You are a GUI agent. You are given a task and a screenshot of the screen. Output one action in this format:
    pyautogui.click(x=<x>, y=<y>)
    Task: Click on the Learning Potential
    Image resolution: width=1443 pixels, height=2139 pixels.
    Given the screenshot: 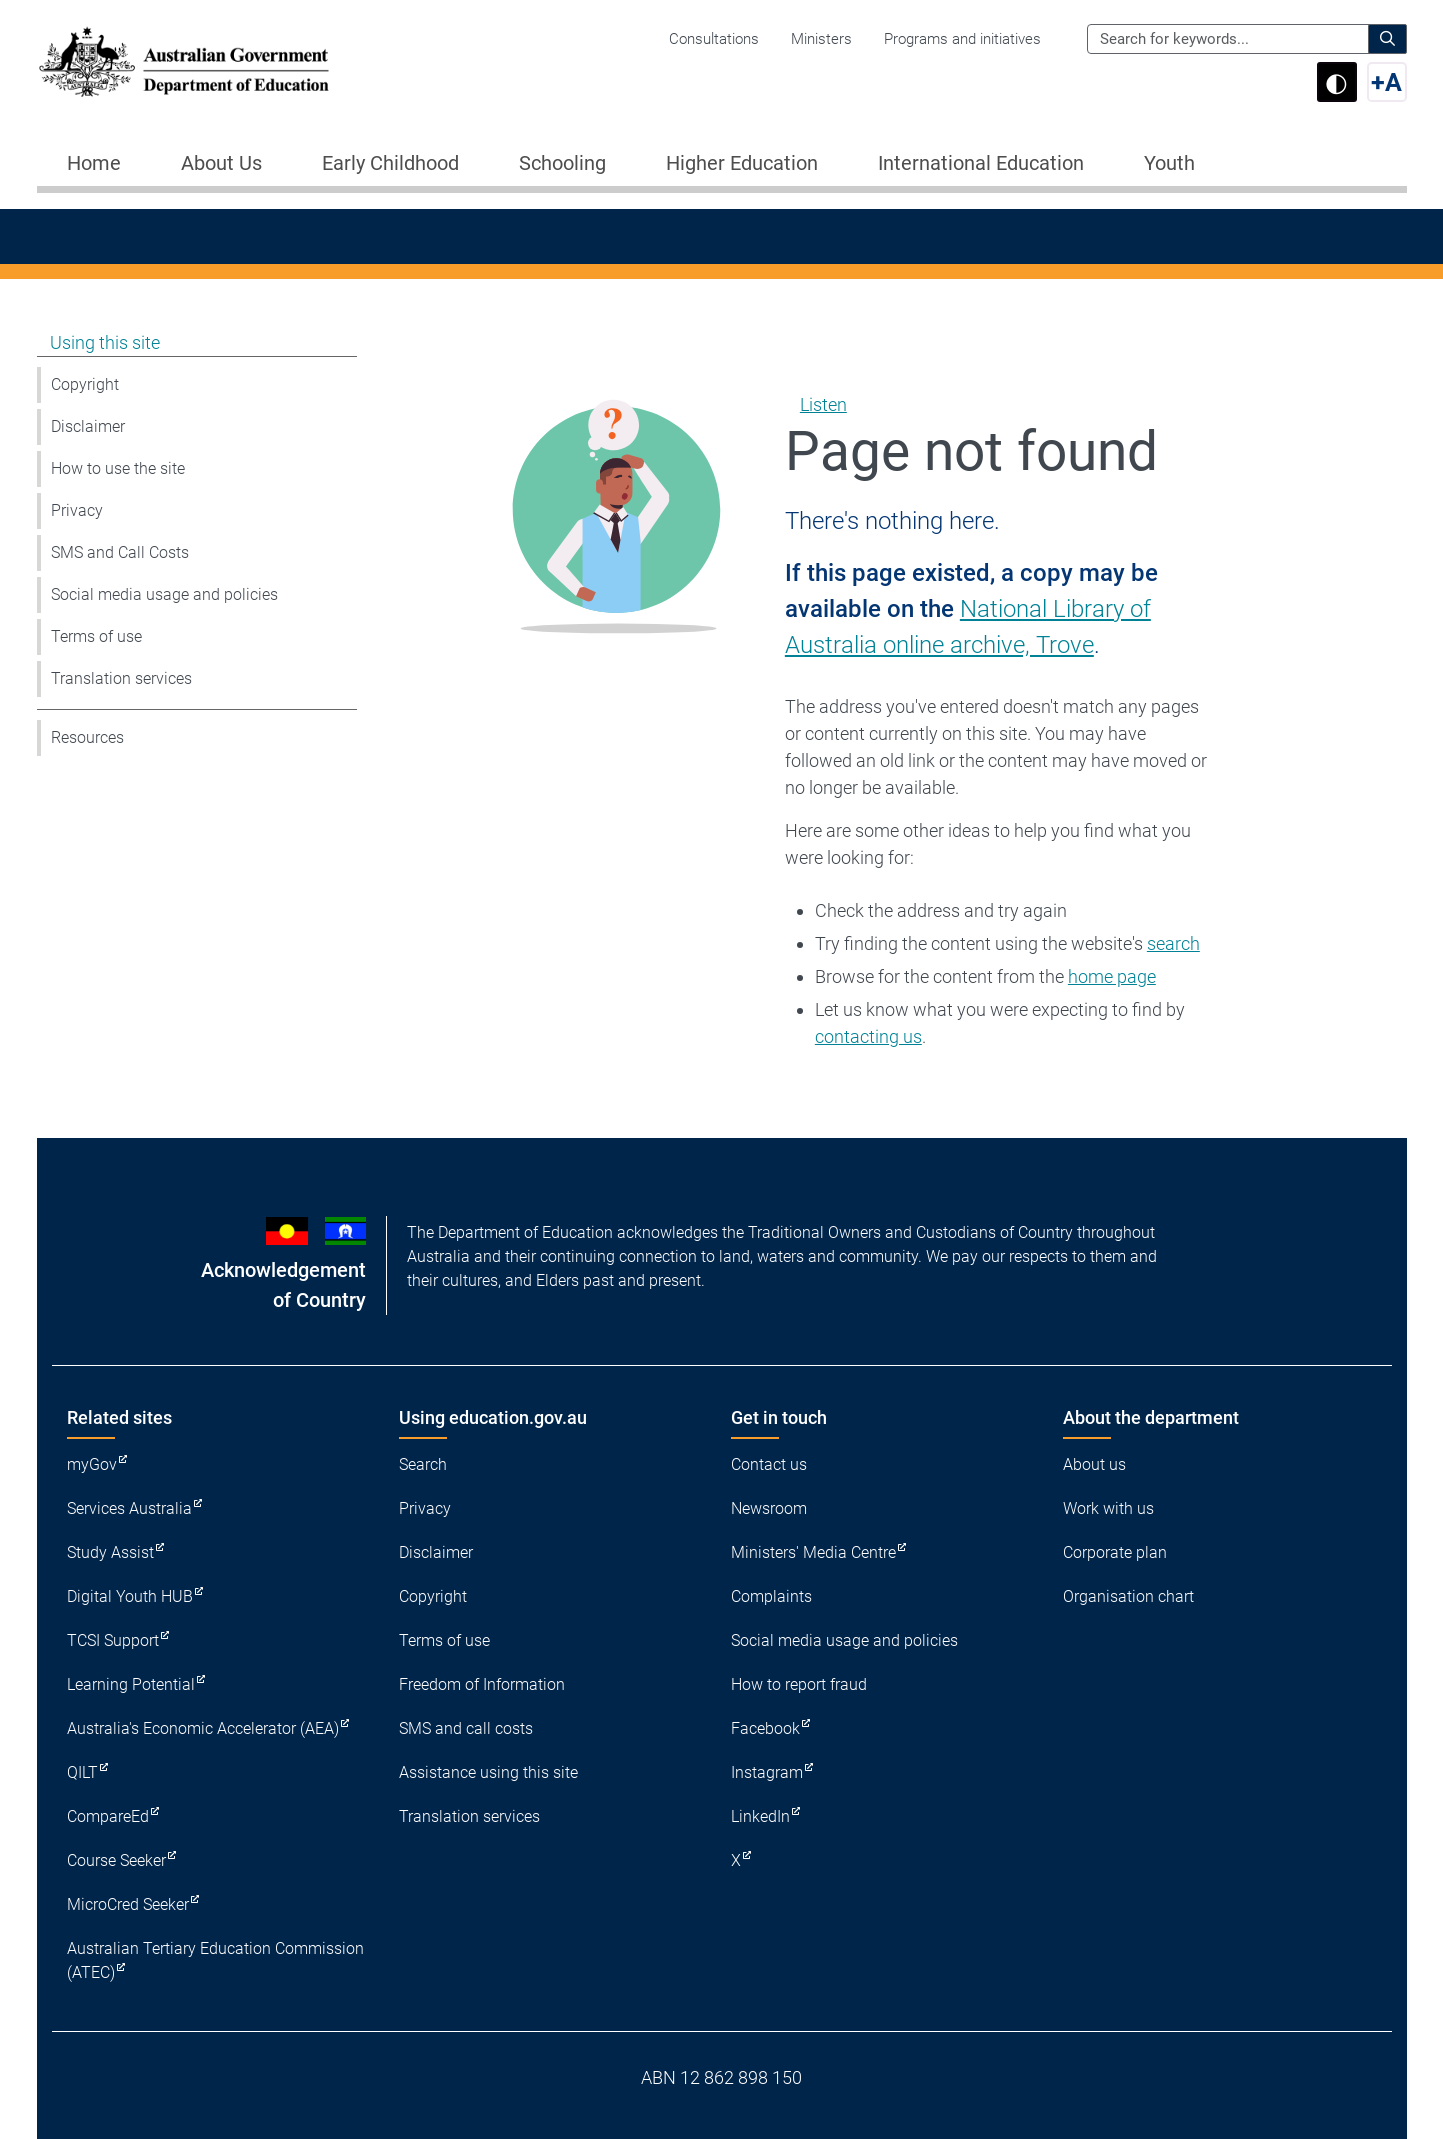 What is the action you would take?
    pyautogui.click(x=131, y=1684)
    